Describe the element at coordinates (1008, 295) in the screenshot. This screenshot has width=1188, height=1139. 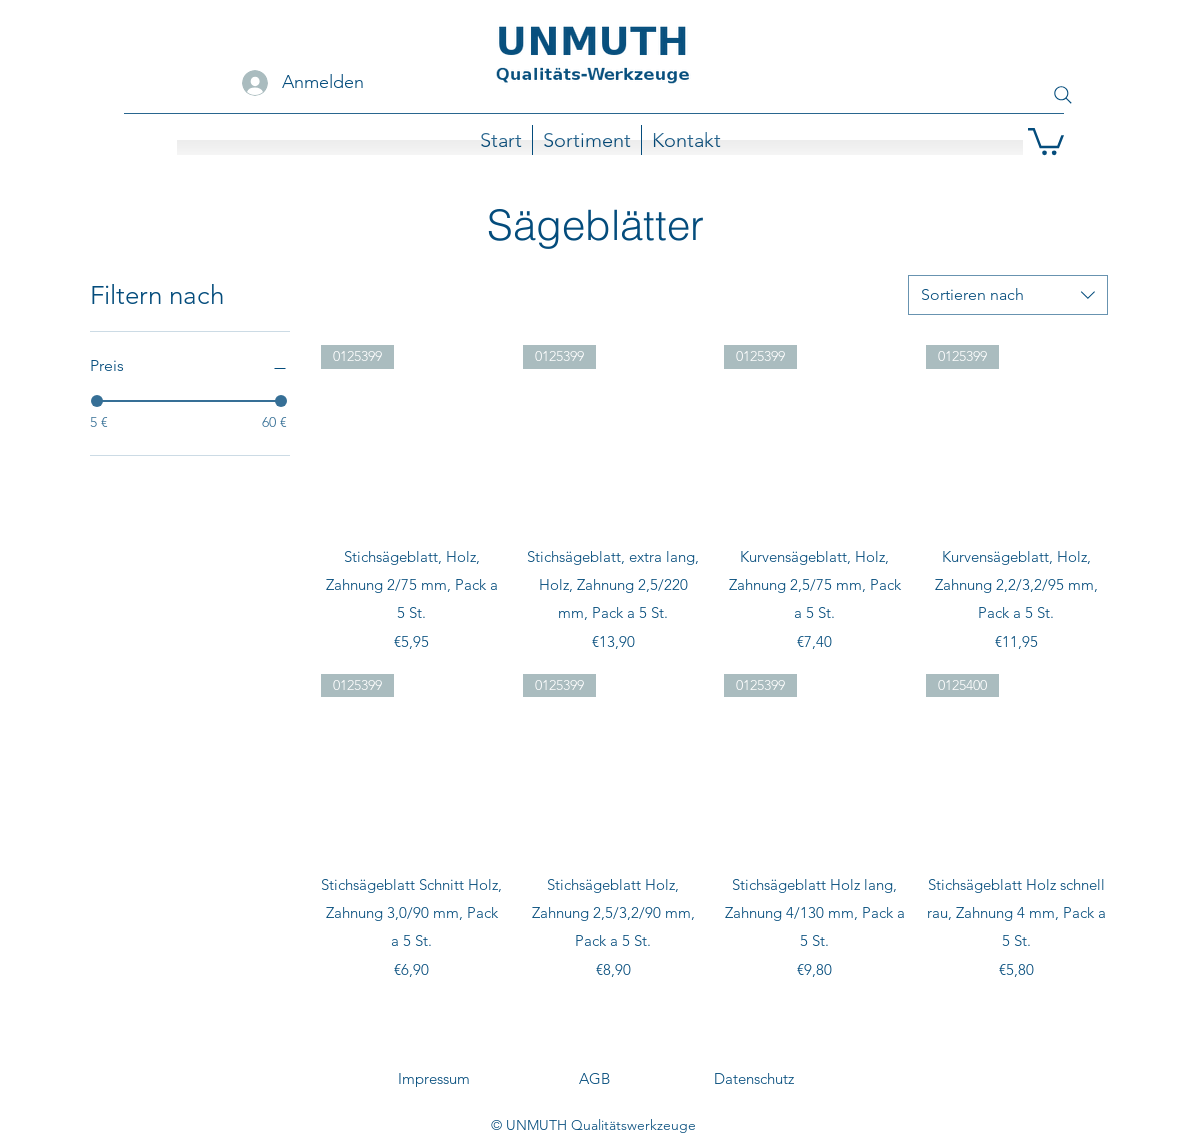
I see `[combobox]` at that location.